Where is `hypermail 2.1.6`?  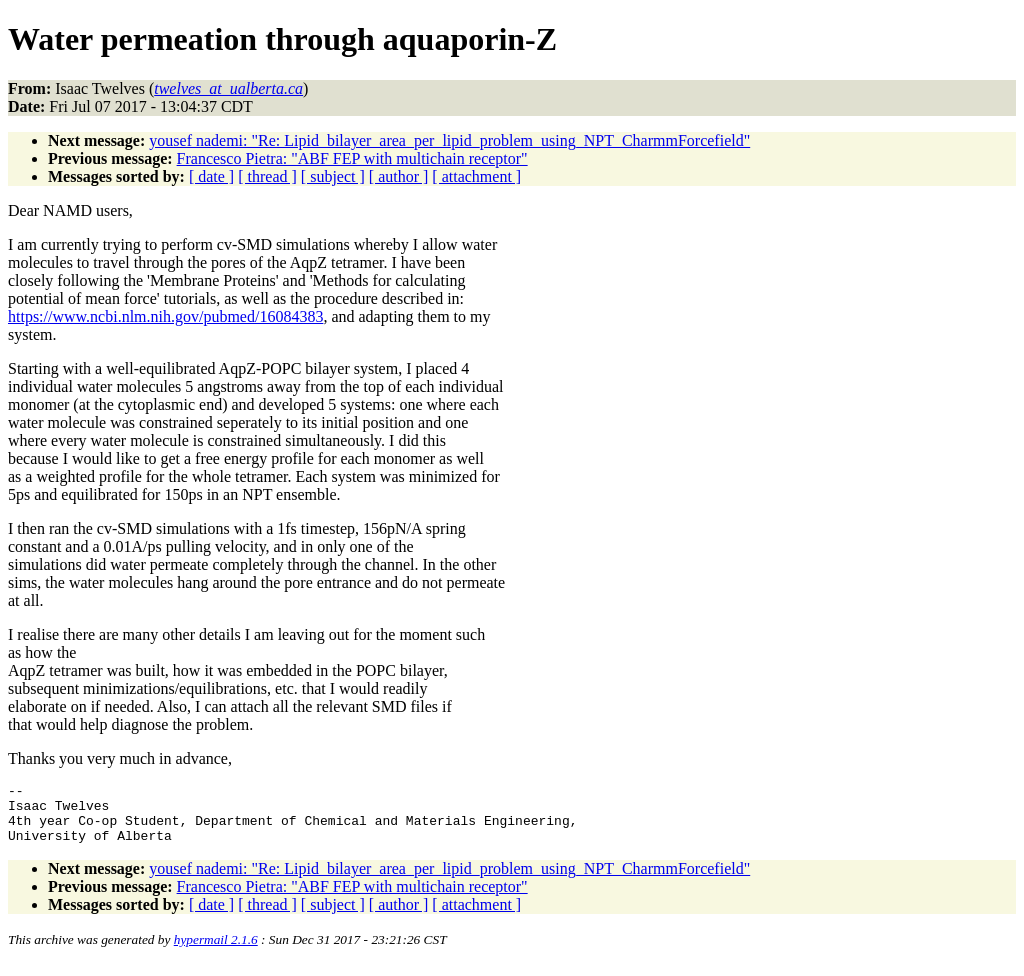
hypermail 2.1.6 is located at coordinates (216, 951).